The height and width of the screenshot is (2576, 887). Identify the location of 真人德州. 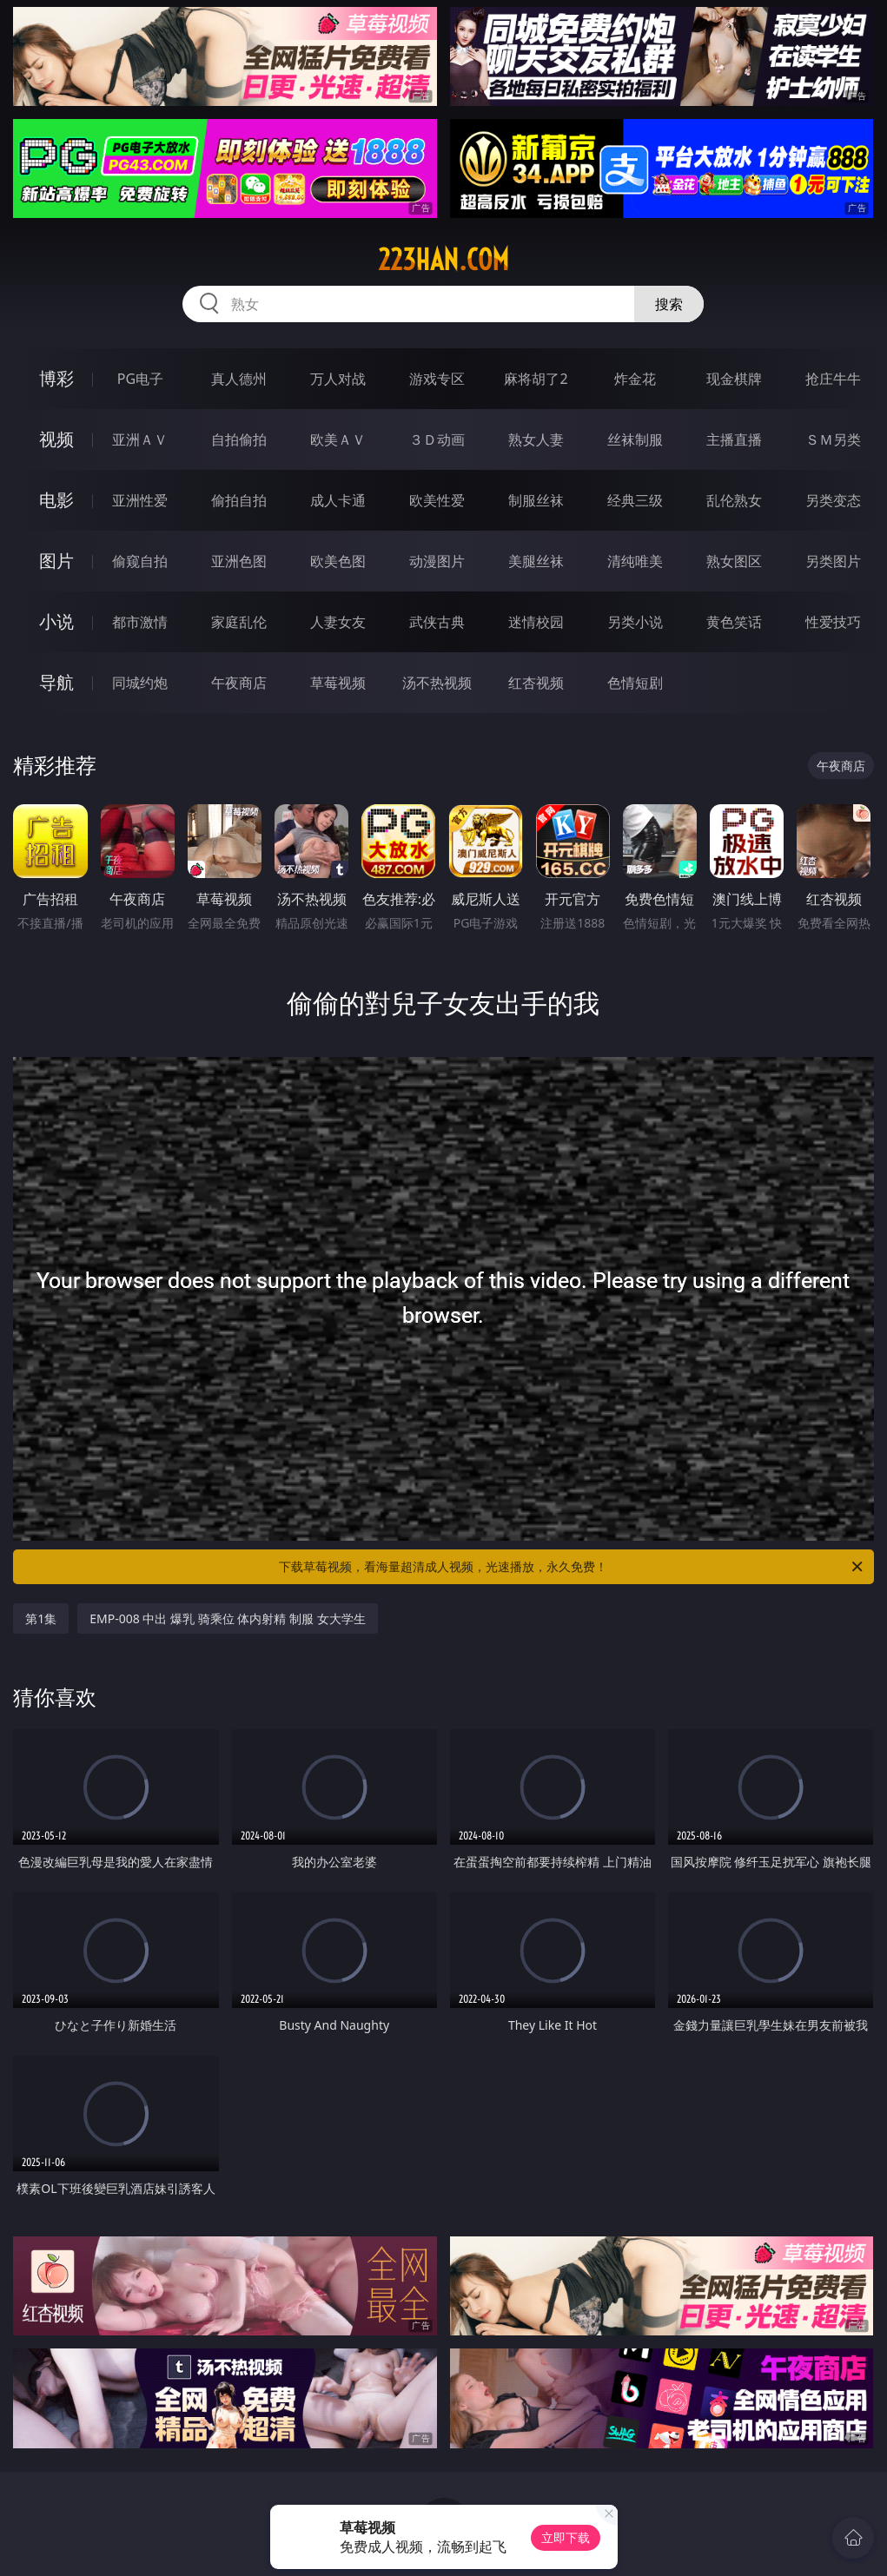
(239, 378).